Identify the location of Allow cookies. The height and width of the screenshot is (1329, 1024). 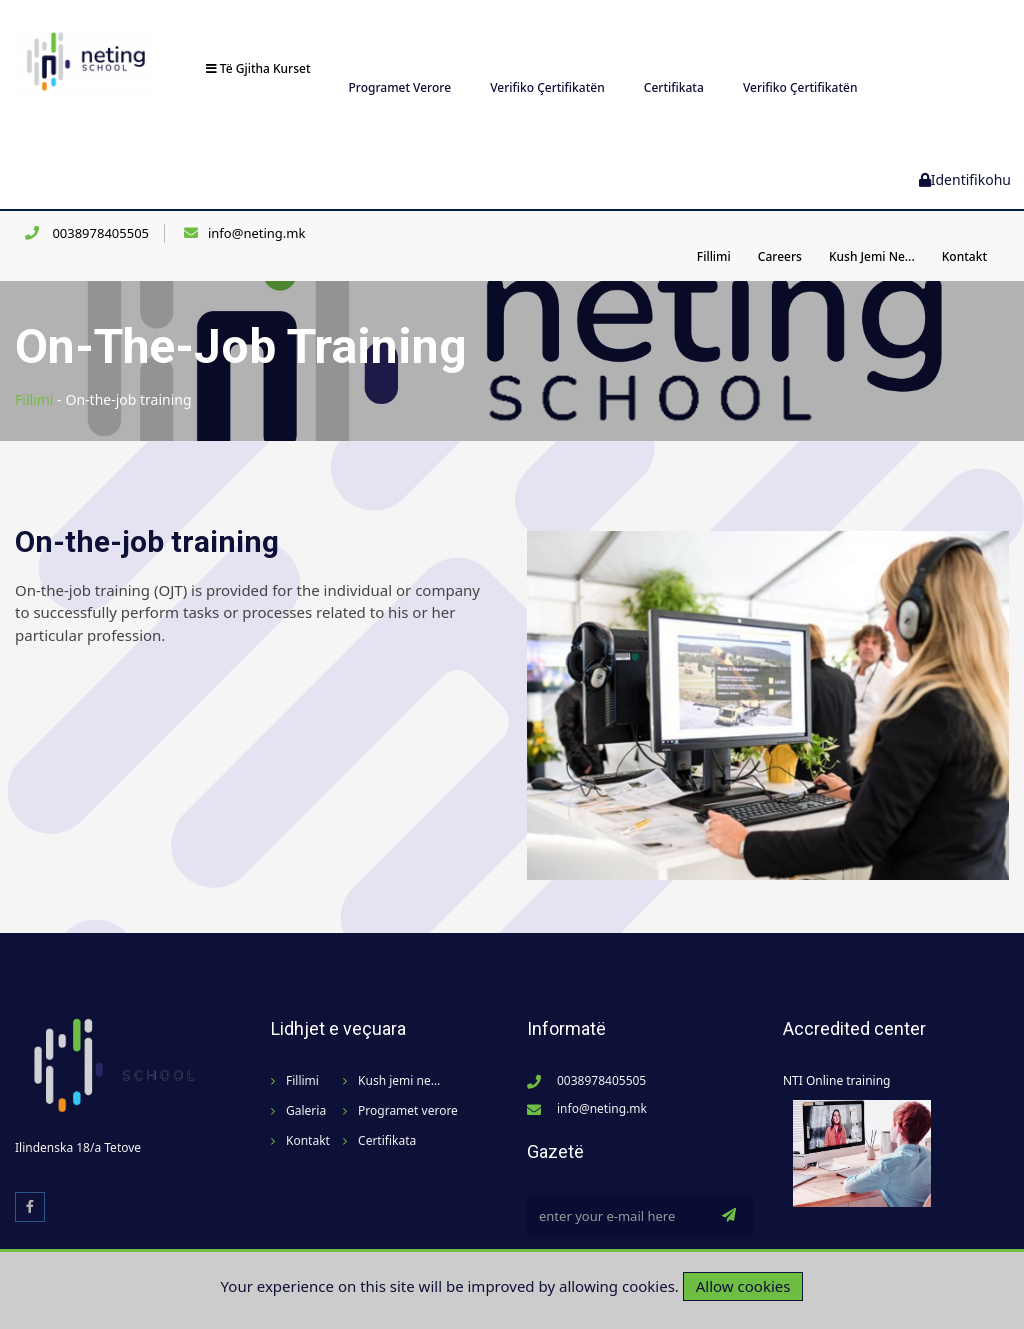
(743, 1286).